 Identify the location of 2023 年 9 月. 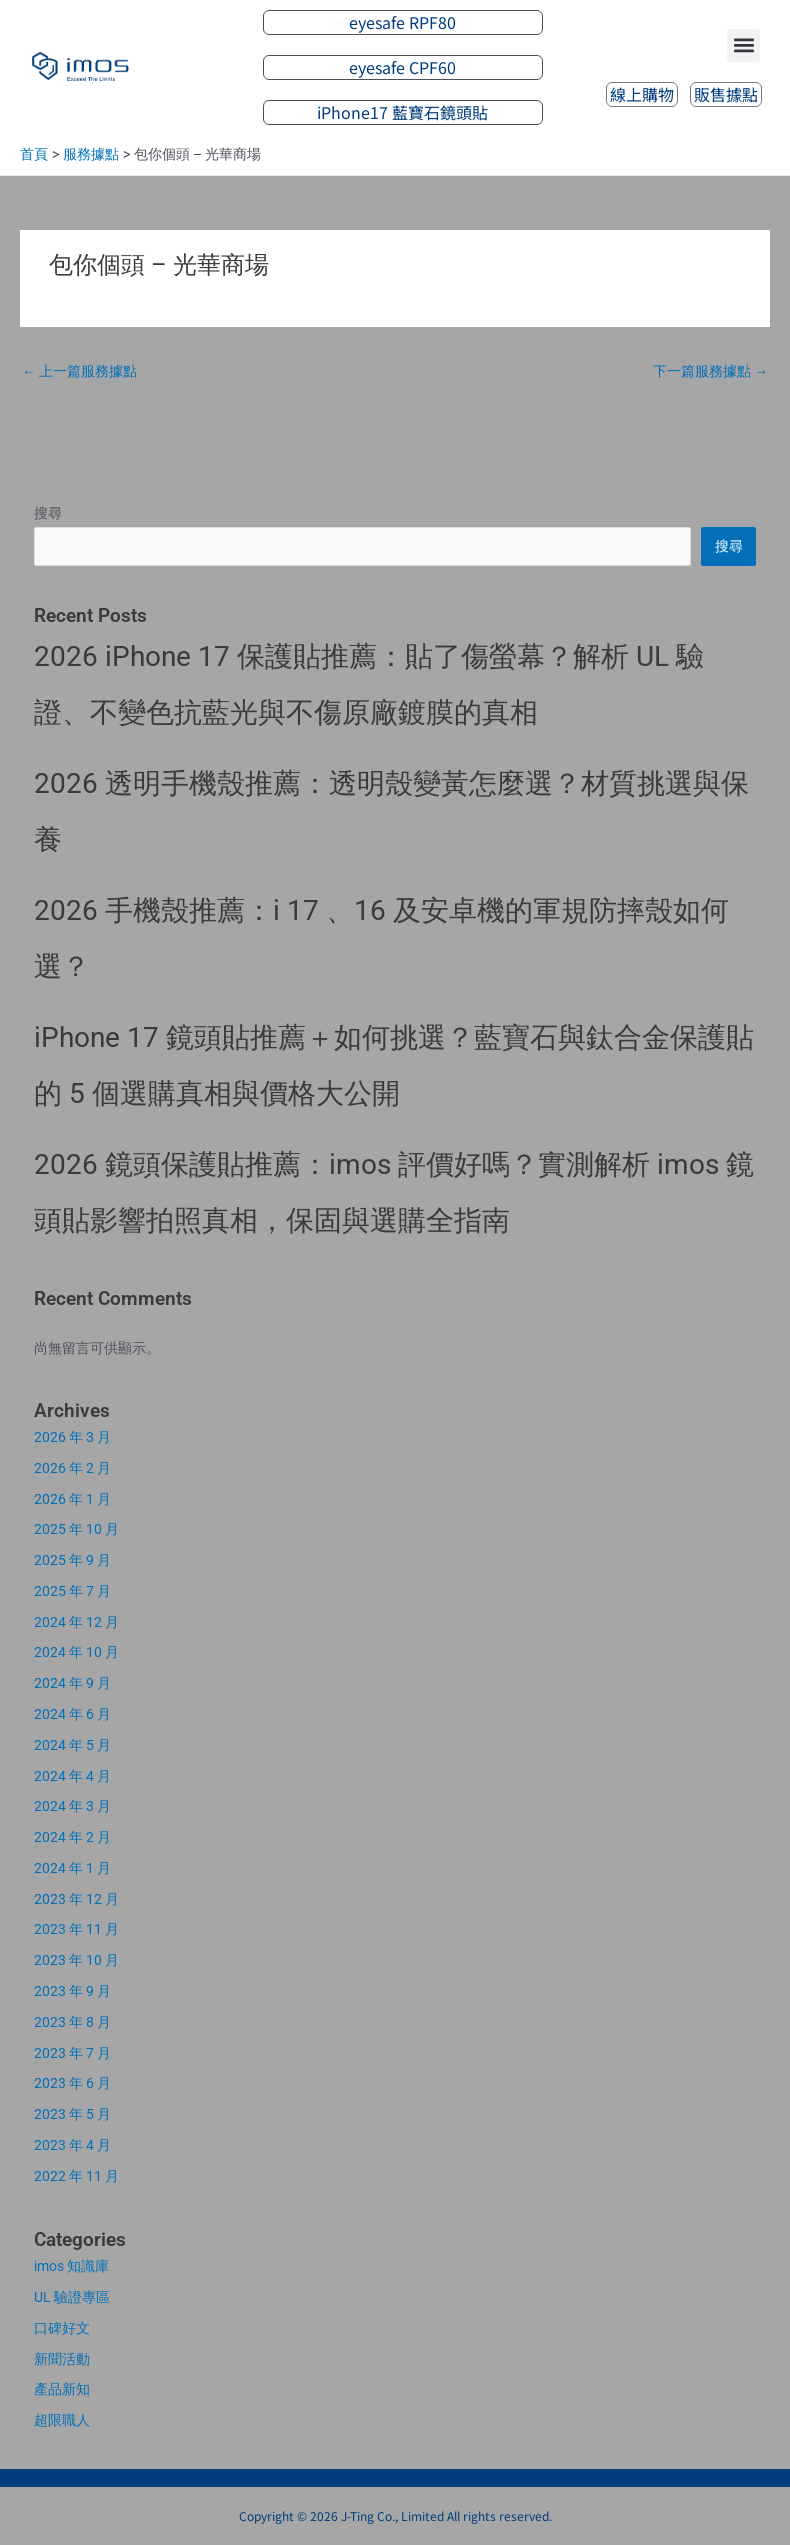
(72, 1991).